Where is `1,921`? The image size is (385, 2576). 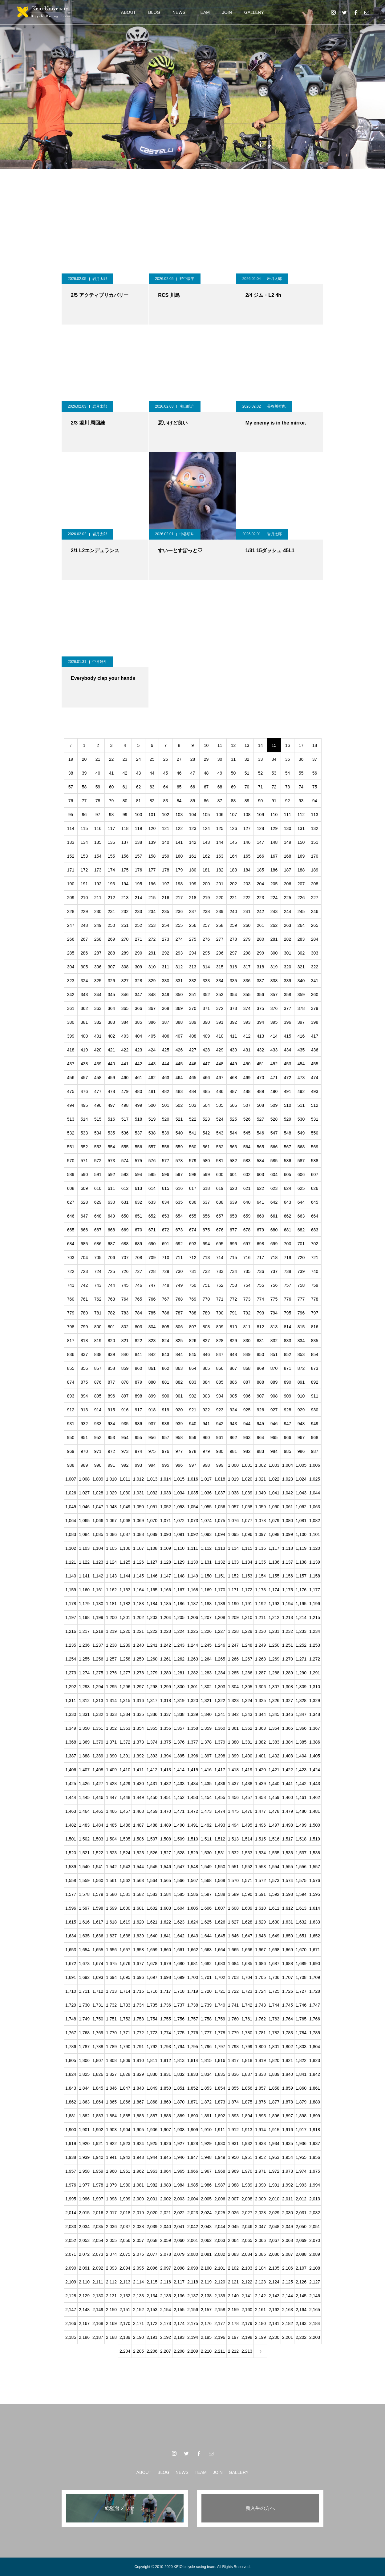
1,921 is located at coordinates (97, 2143).